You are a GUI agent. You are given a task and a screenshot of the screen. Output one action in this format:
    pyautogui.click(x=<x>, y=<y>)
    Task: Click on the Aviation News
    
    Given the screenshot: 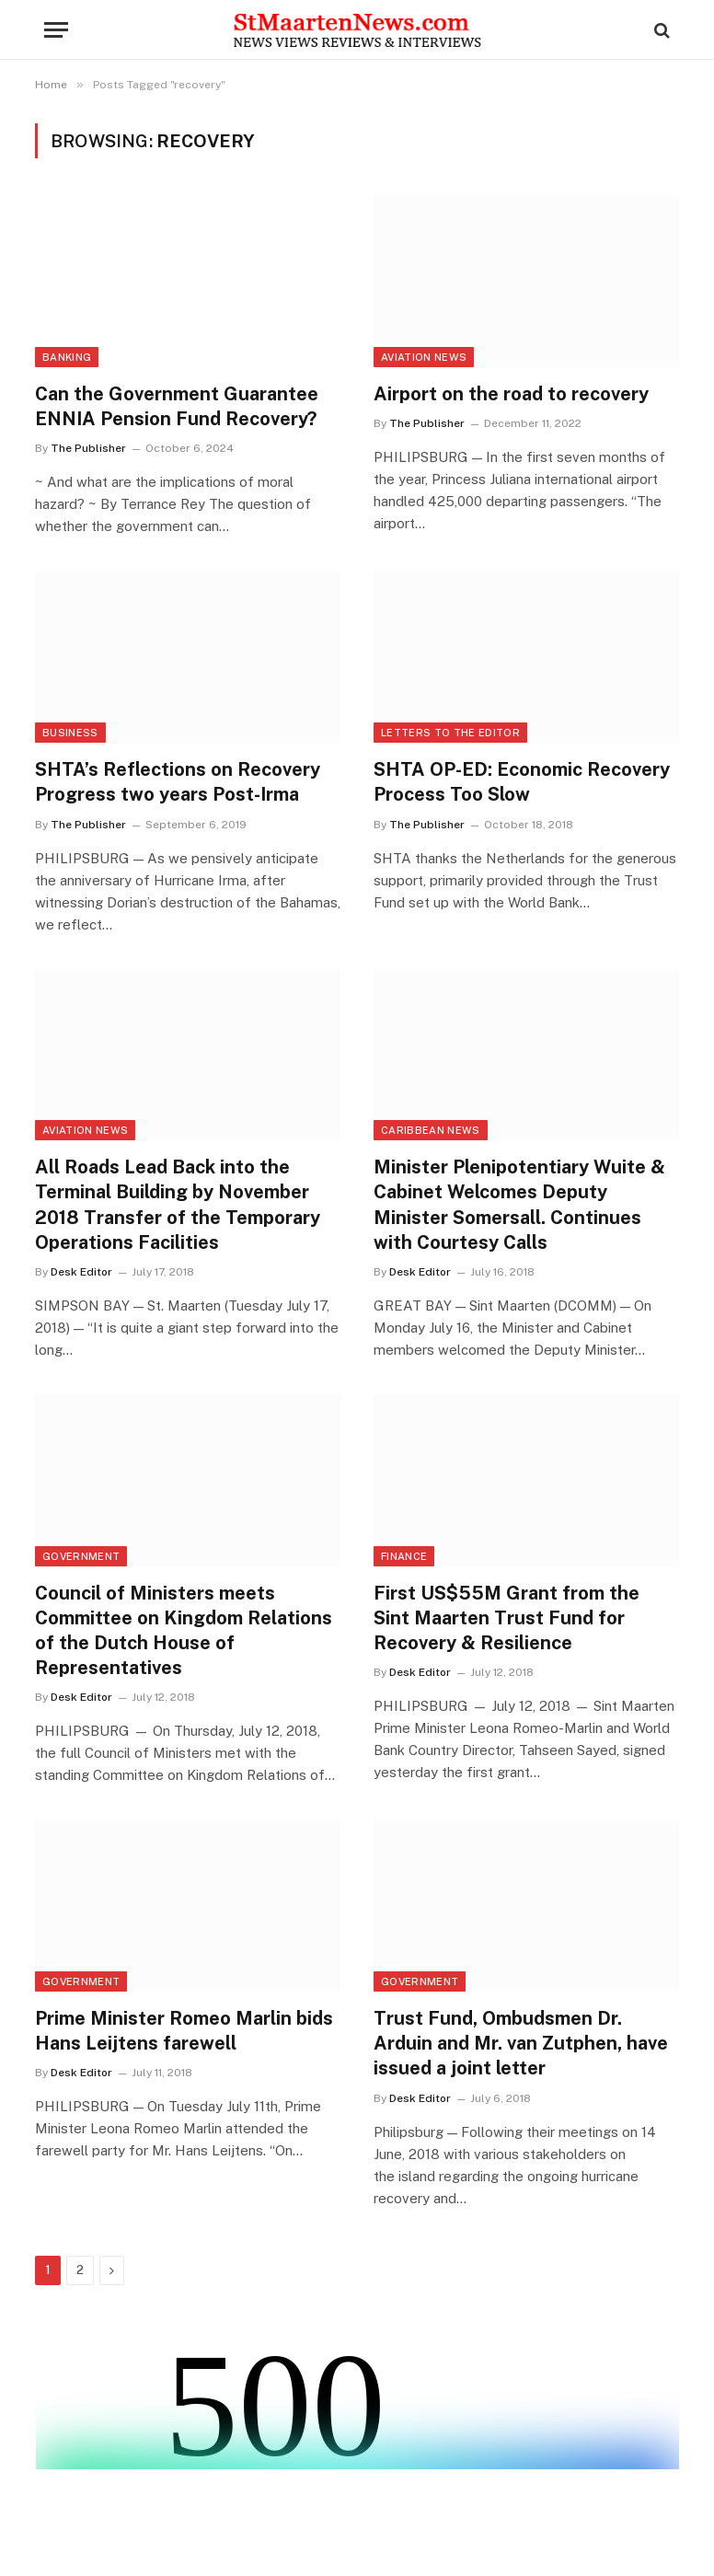 What is the action you would take?
    pyautogui.click(x=423, y=357)
    